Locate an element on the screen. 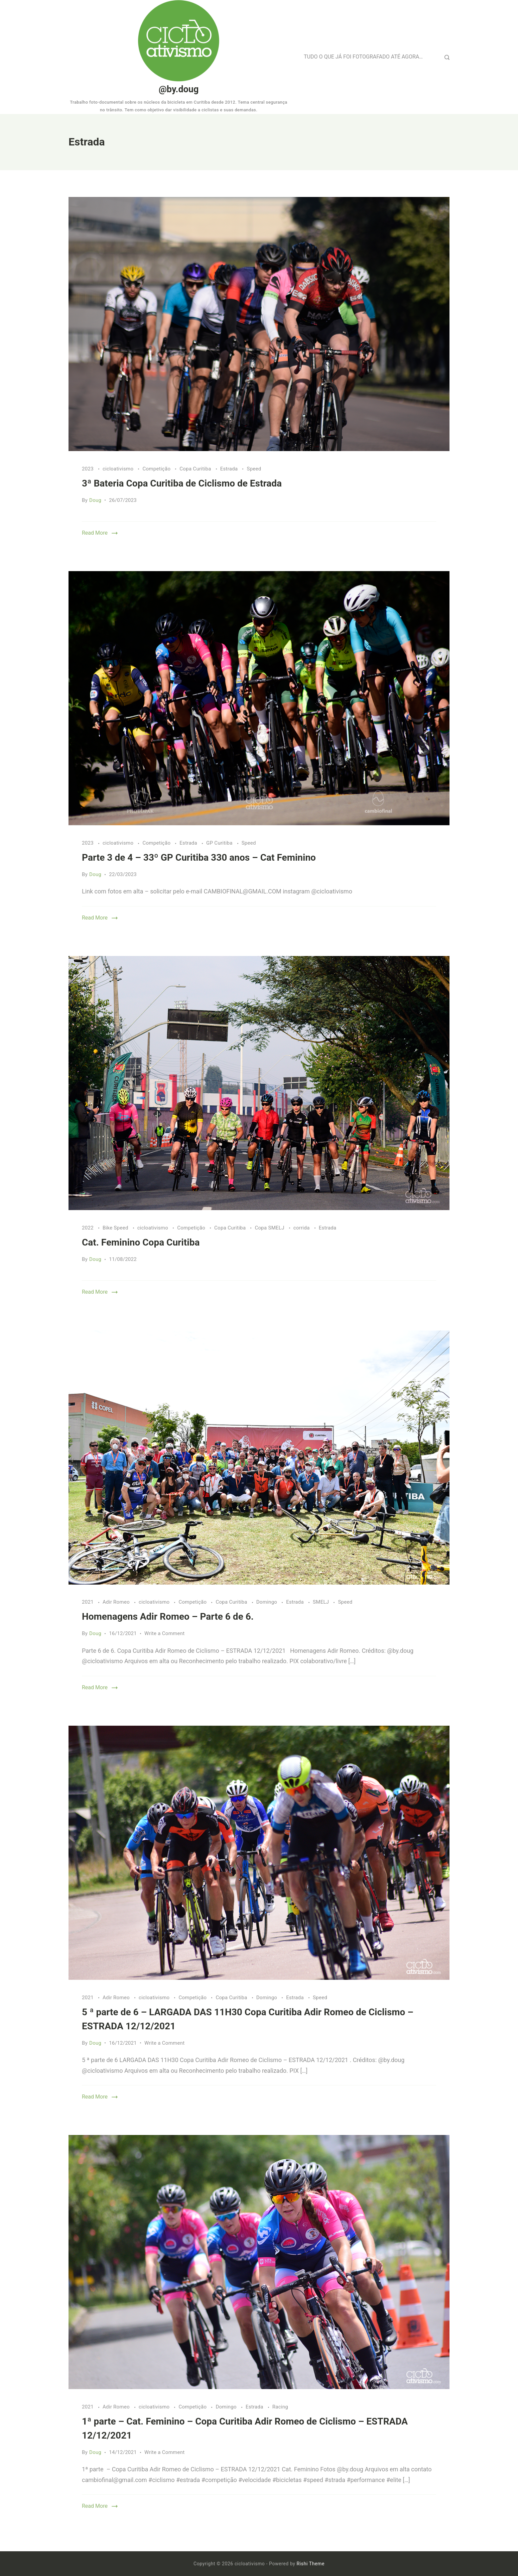 The height and width of the screenshot is (2576, 518). Bike Speed is located at coordinates (116, 1228).